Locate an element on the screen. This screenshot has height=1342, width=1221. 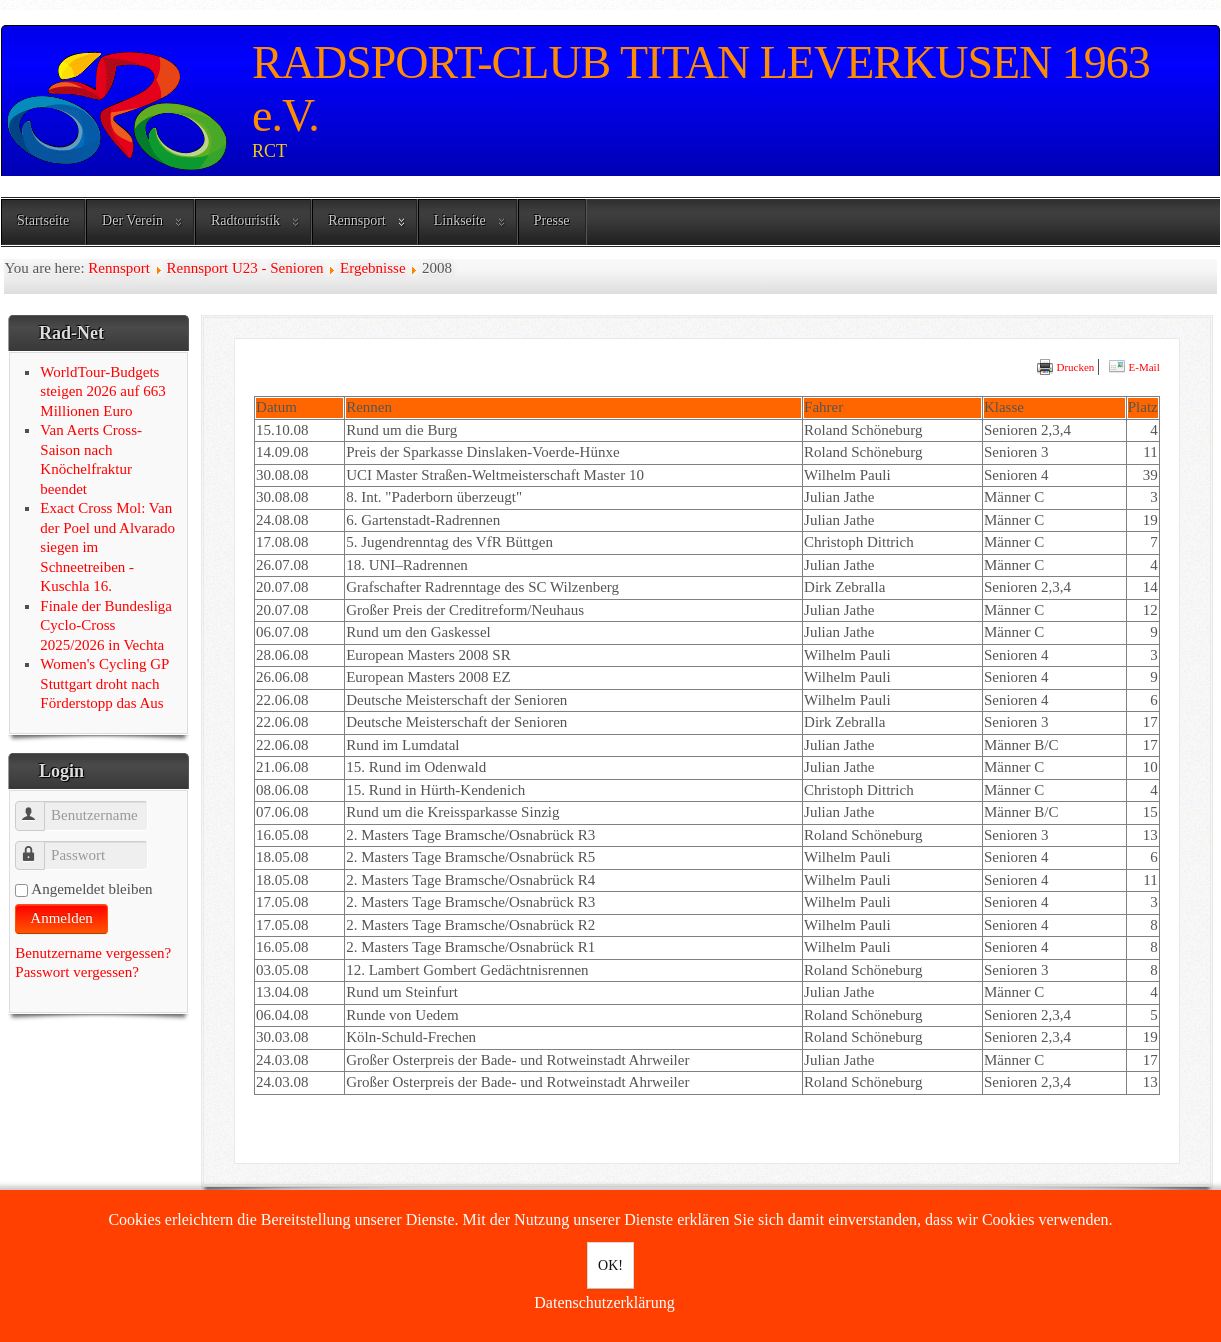
Passwort is located at coordinates (39, 846).